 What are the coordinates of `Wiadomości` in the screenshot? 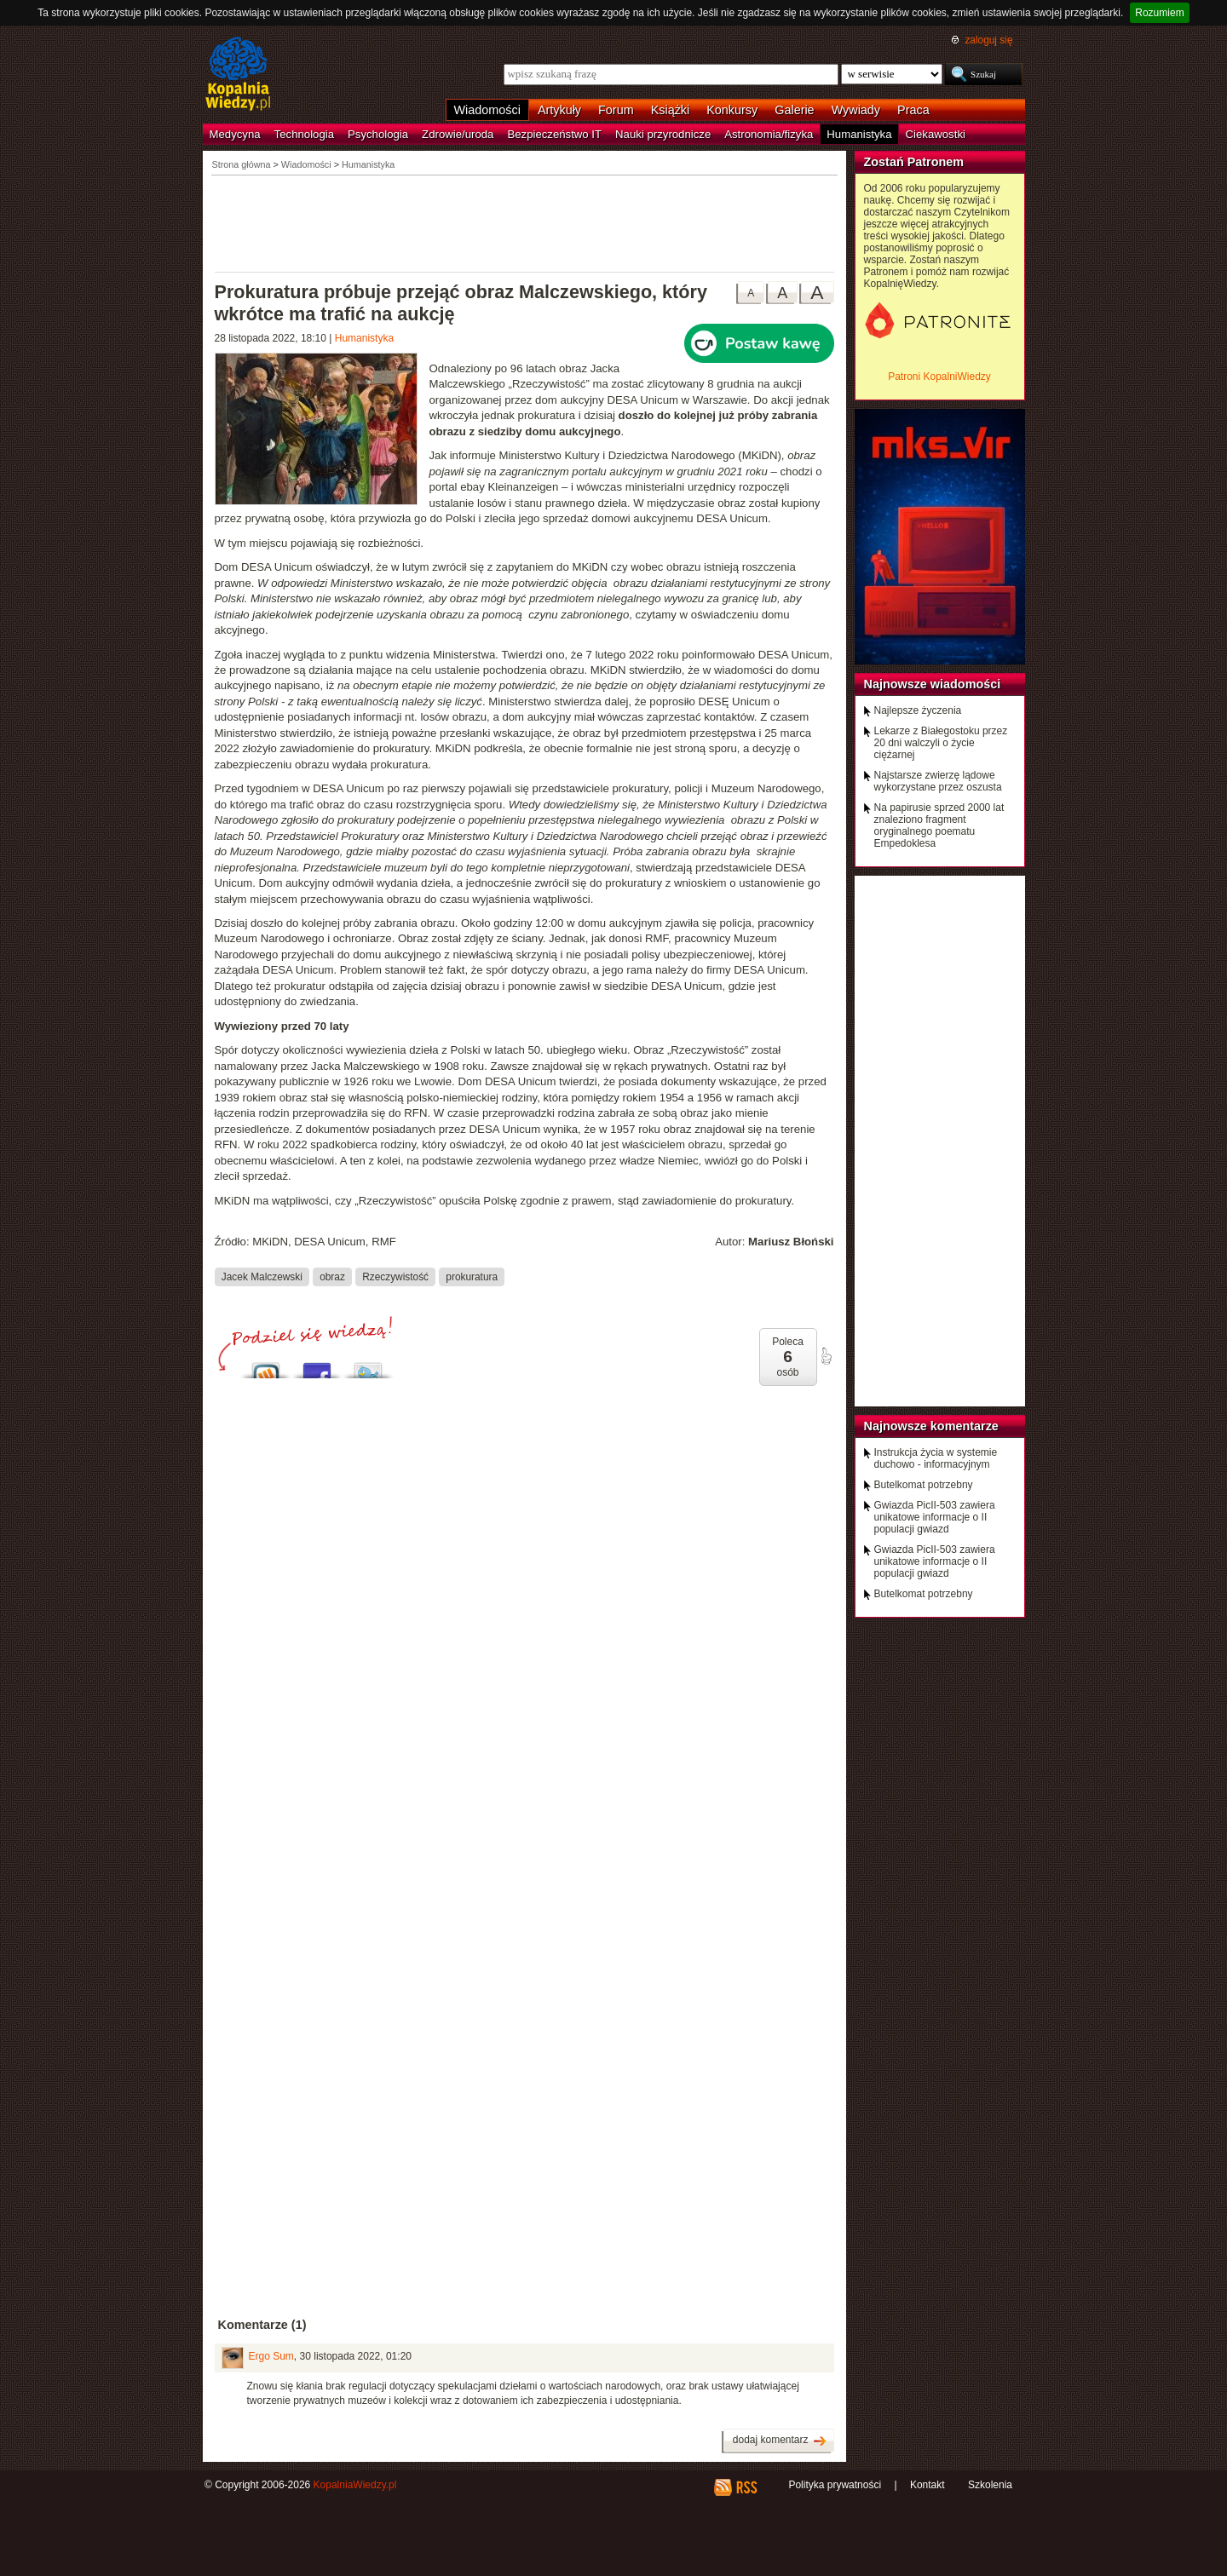 It's located at (487, 110).